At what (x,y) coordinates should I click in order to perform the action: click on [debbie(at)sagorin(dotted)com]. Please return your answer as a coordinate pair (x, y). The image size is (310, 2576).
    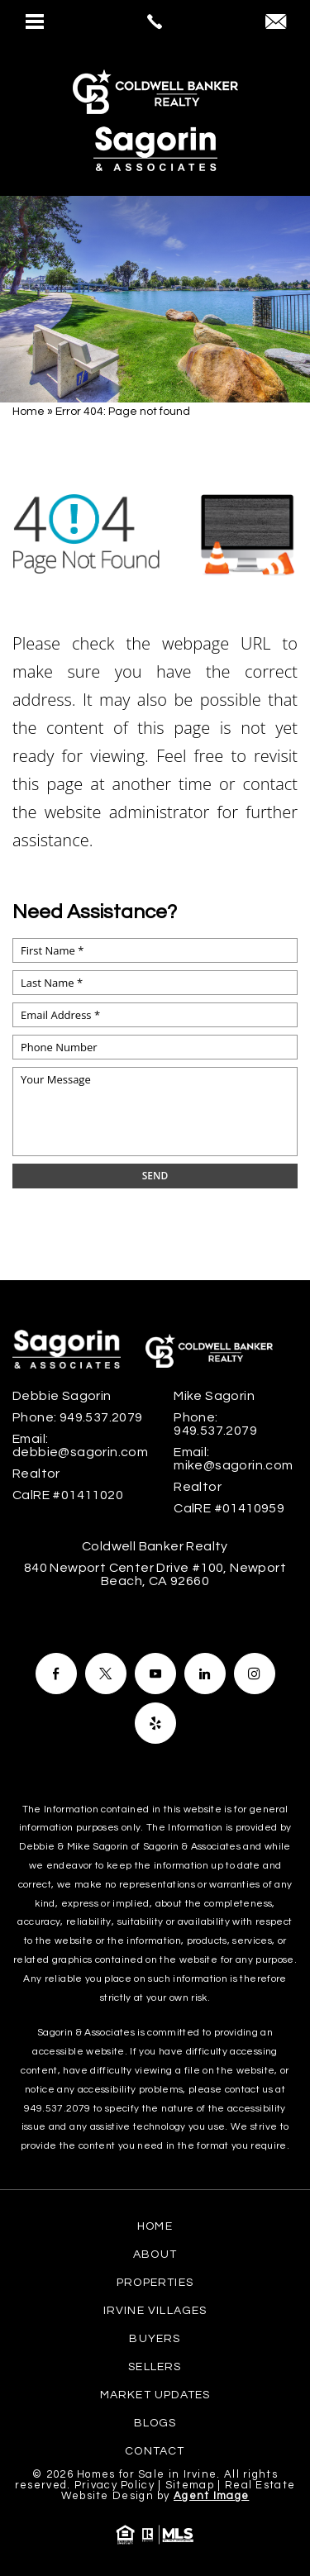
    Looking at the image, I should click on (275, 23).